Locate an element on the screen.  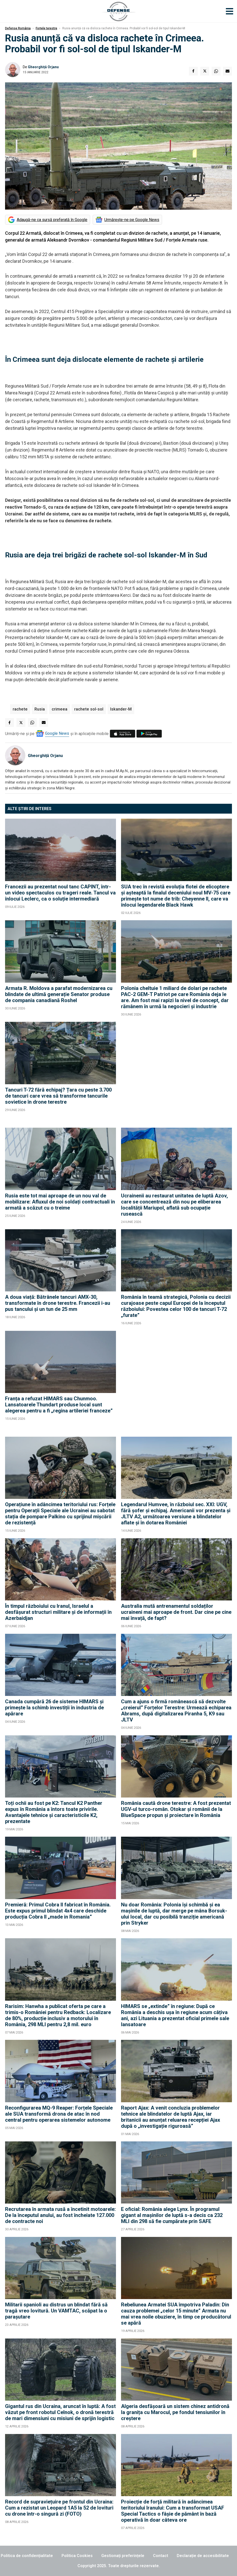
Gestionați preferințele is located at coordinates (122, 2555).